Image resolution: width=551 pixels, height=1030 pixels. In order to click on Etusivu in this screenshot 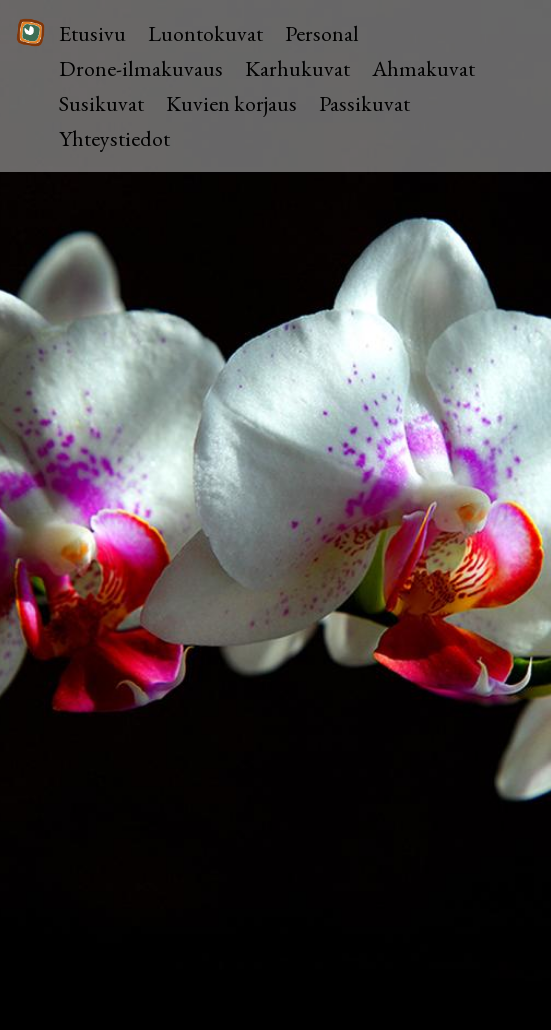, I will do `click(92, 33)`.